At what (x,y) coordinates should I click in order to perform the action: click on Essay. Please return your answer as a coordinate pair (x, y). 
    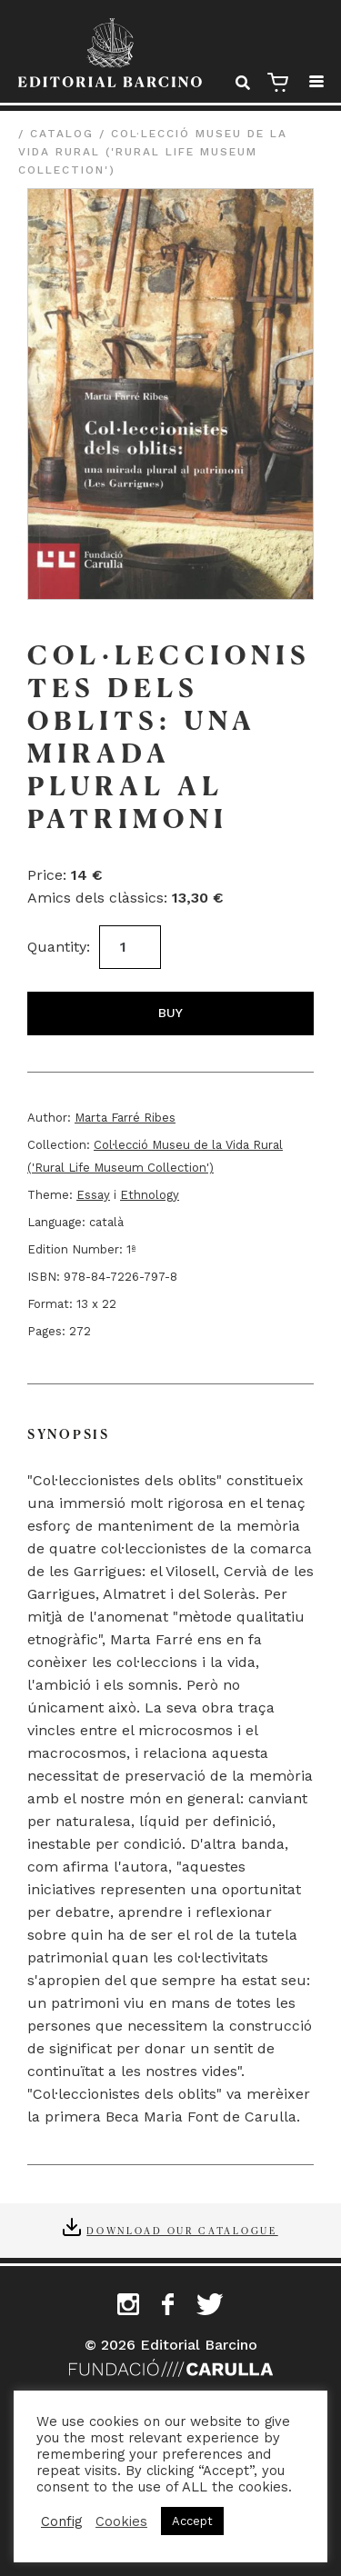
    Looking at the image, I should click on (93, 1195).